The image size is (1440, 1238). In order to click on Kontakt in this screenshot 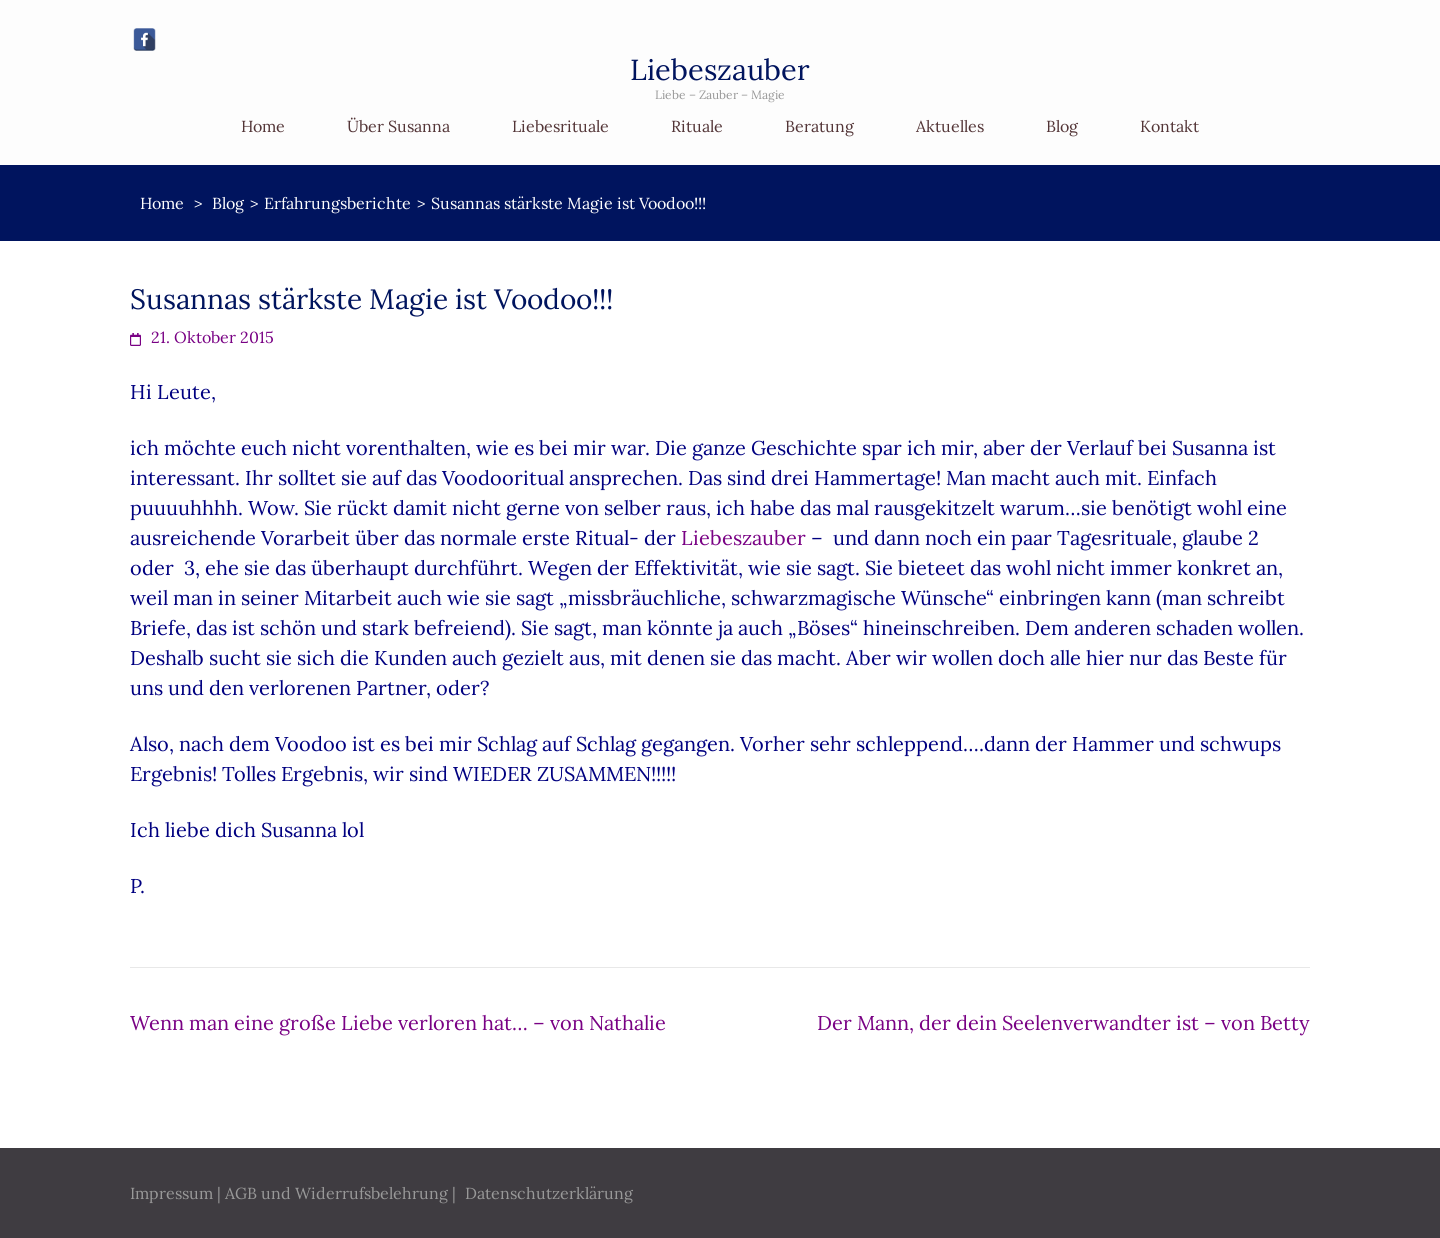, I will do `click(1169, 126)`.